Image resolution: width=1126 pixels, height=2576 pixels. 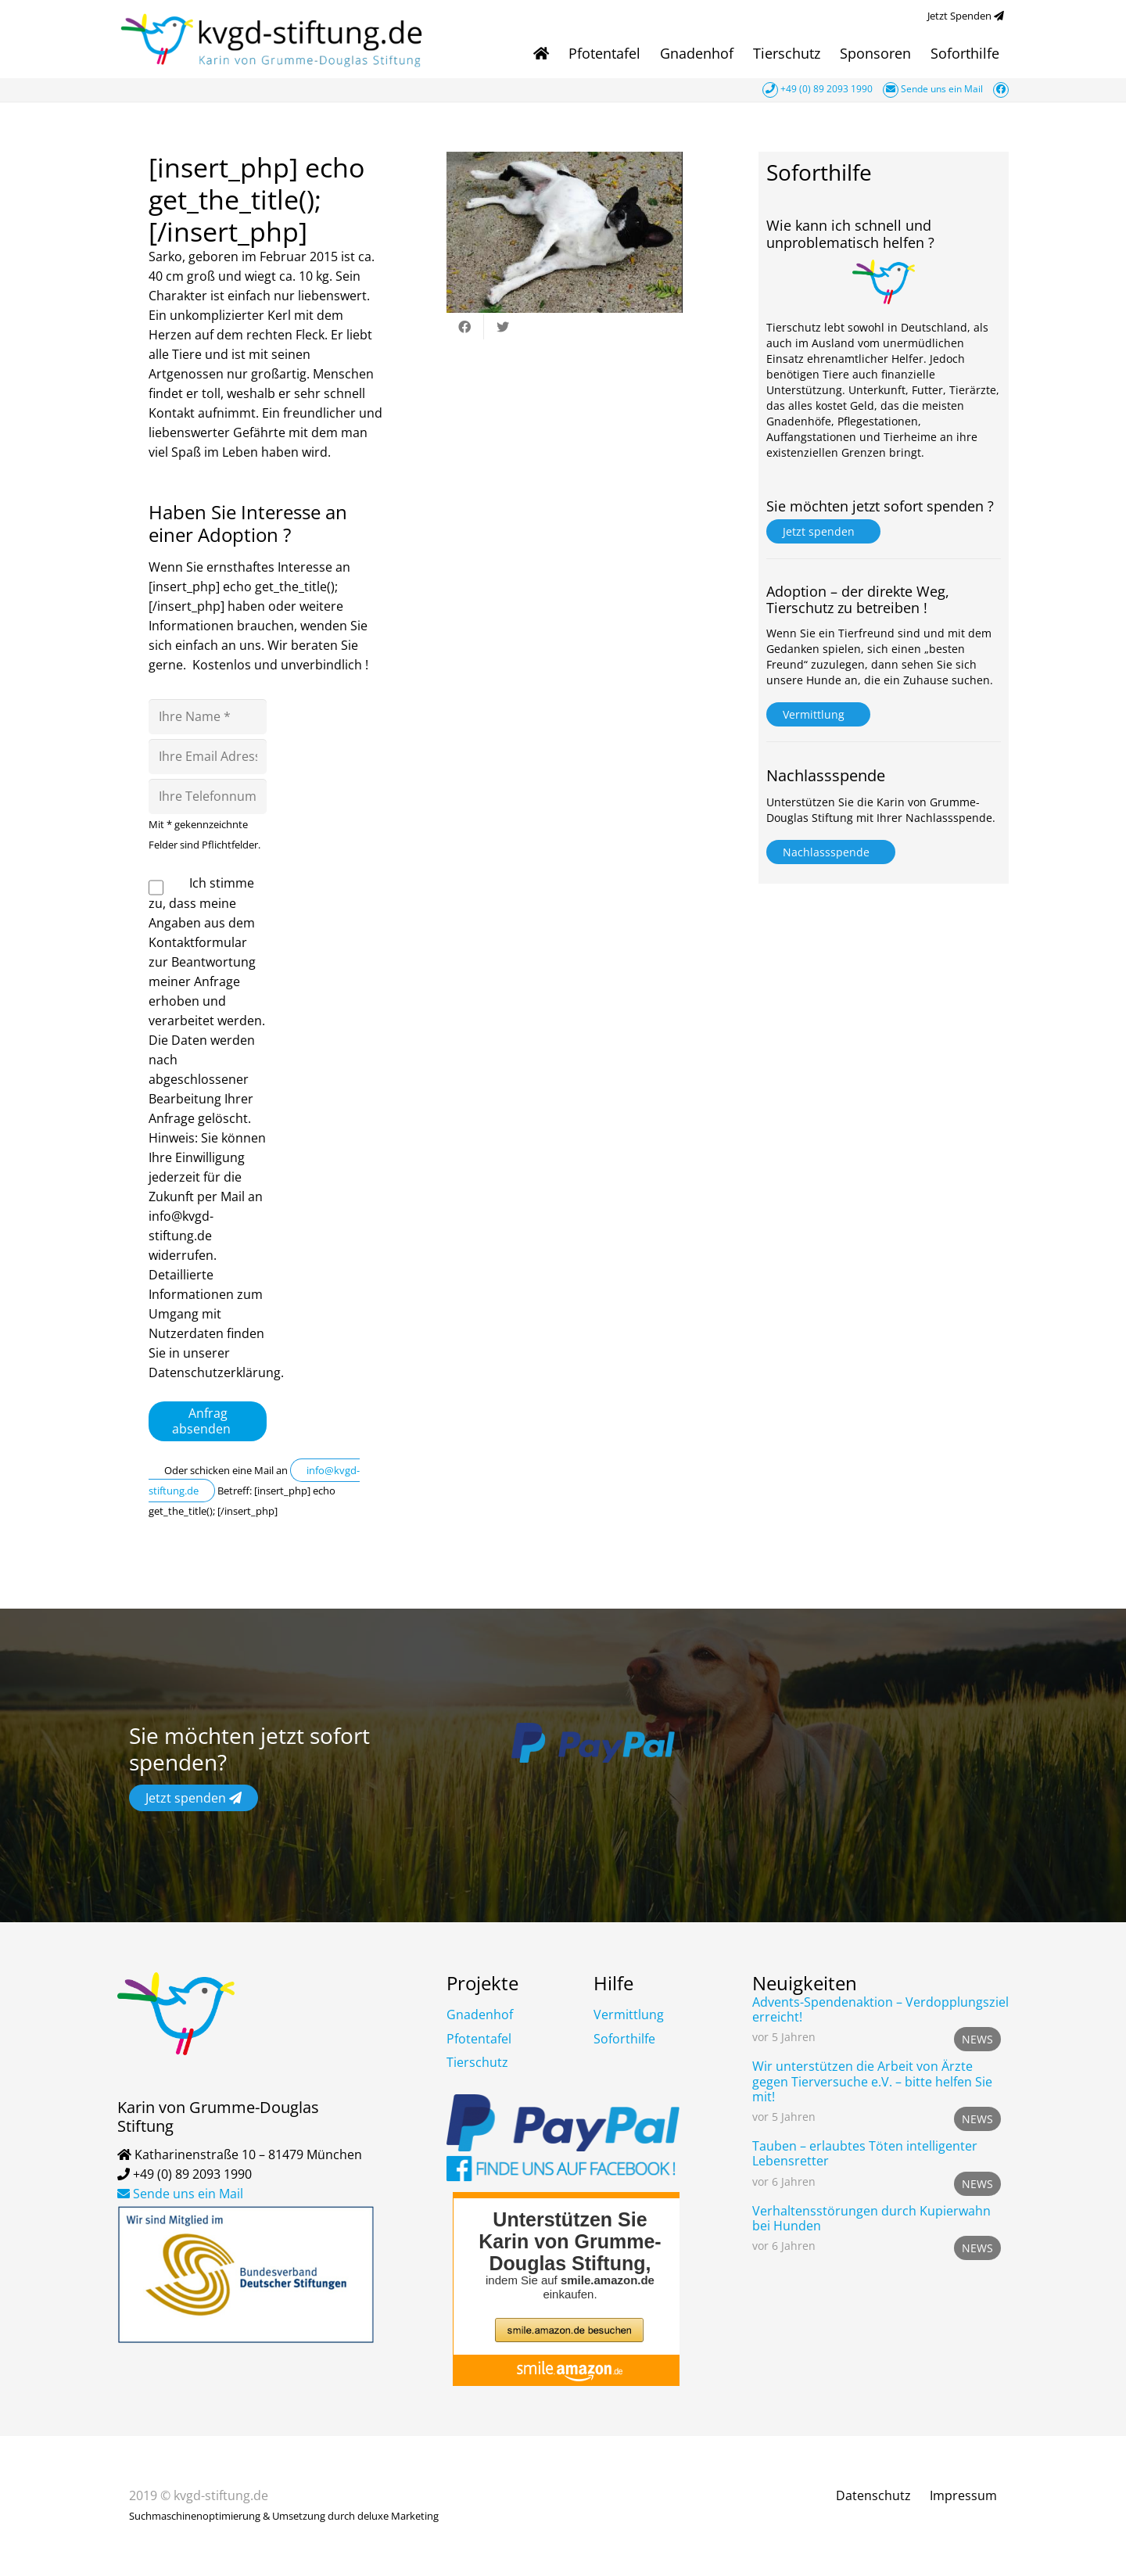 I want to click on Advents-Spendenaktion – Verdopplungsziel erreicht!, so click(x=880, y=2009).